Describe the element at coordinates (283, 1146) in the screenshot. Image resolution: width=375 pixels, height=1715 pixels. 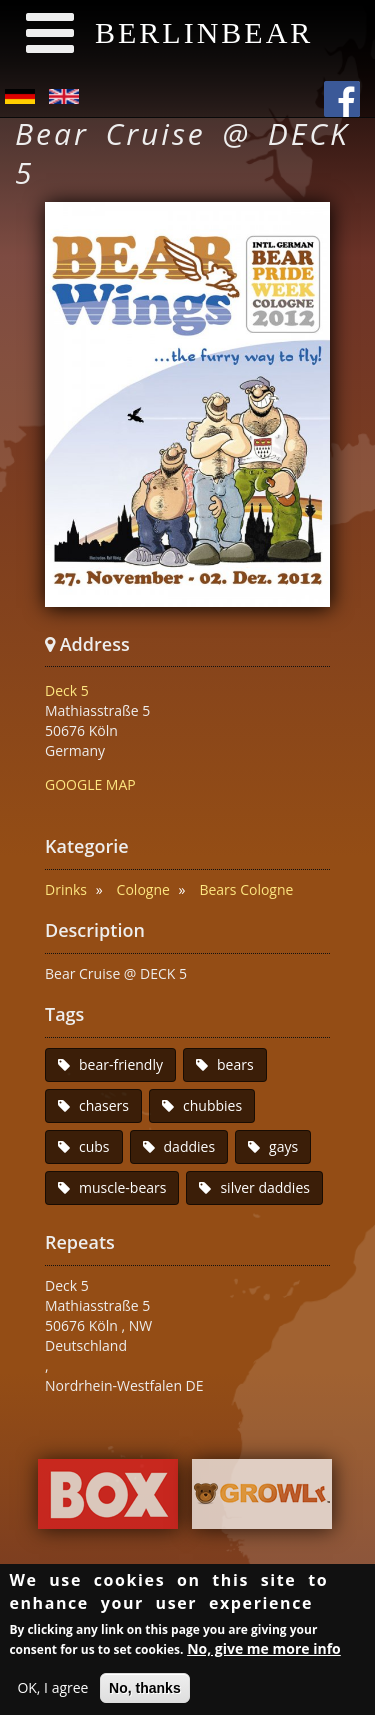
I see `gays` at that location.